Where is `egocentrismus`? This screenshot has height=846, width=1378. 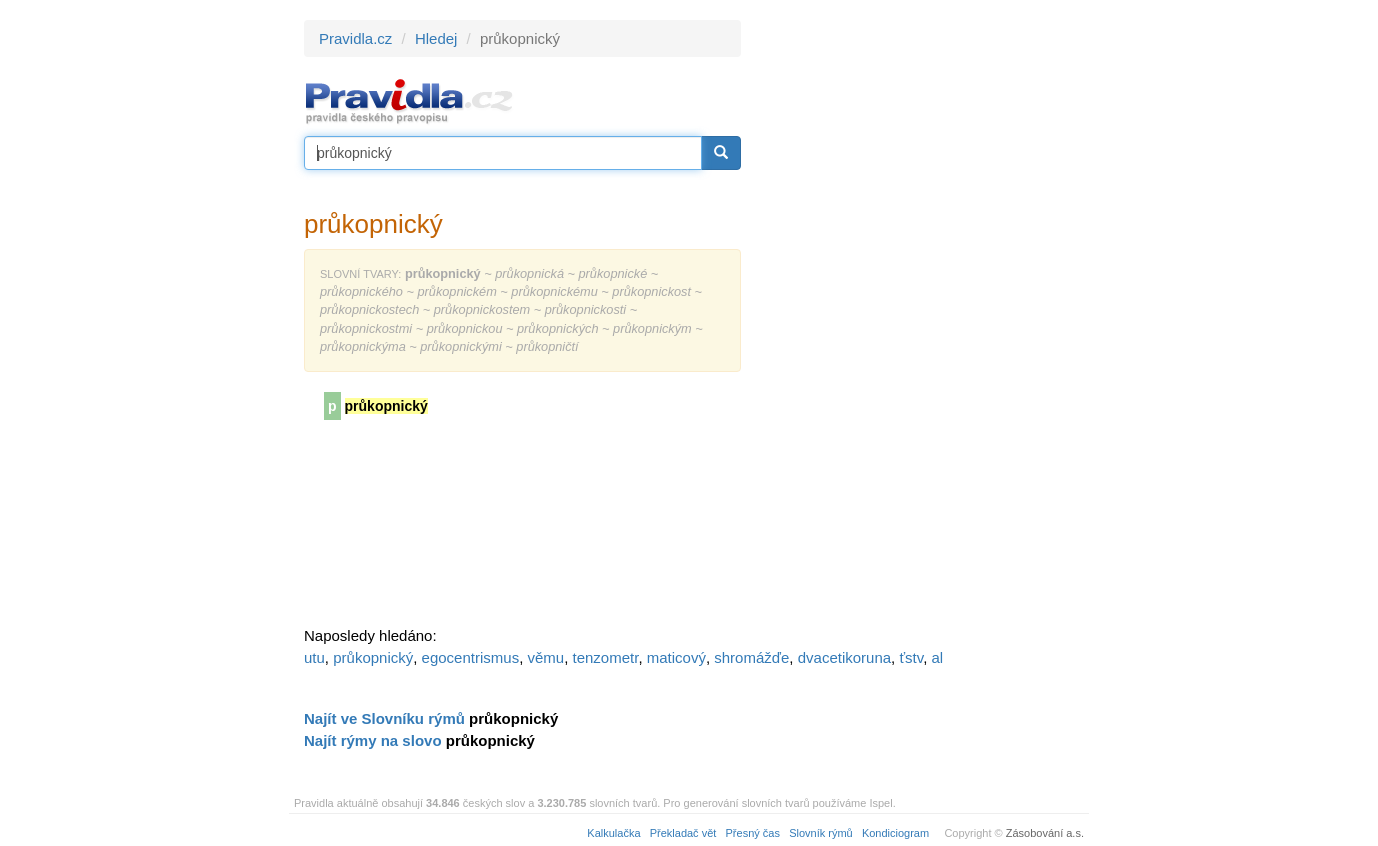 egocentrismus is located at coordinates (471, 657).